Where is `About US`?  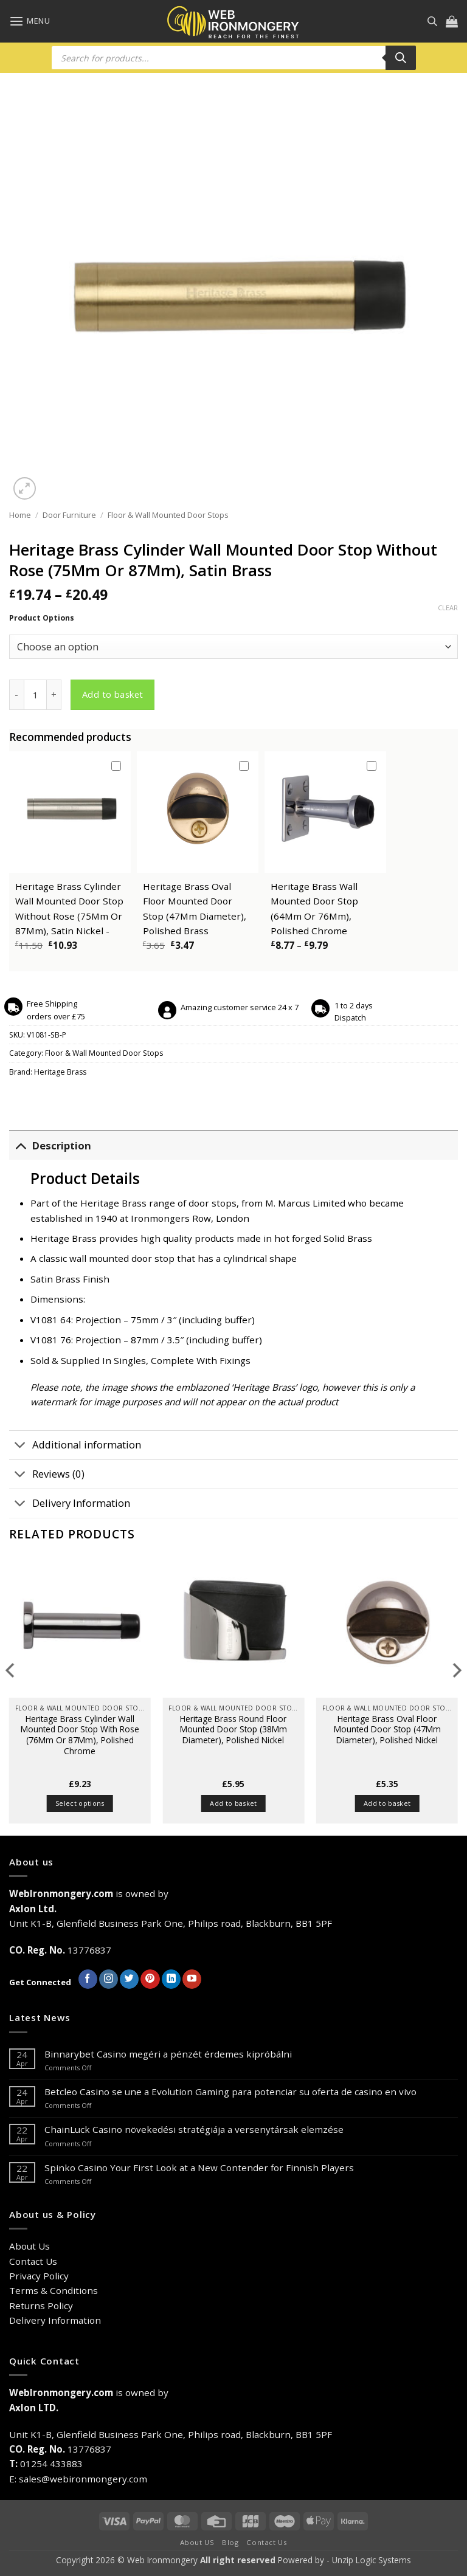
About US is located at coordinates (197, 2542).